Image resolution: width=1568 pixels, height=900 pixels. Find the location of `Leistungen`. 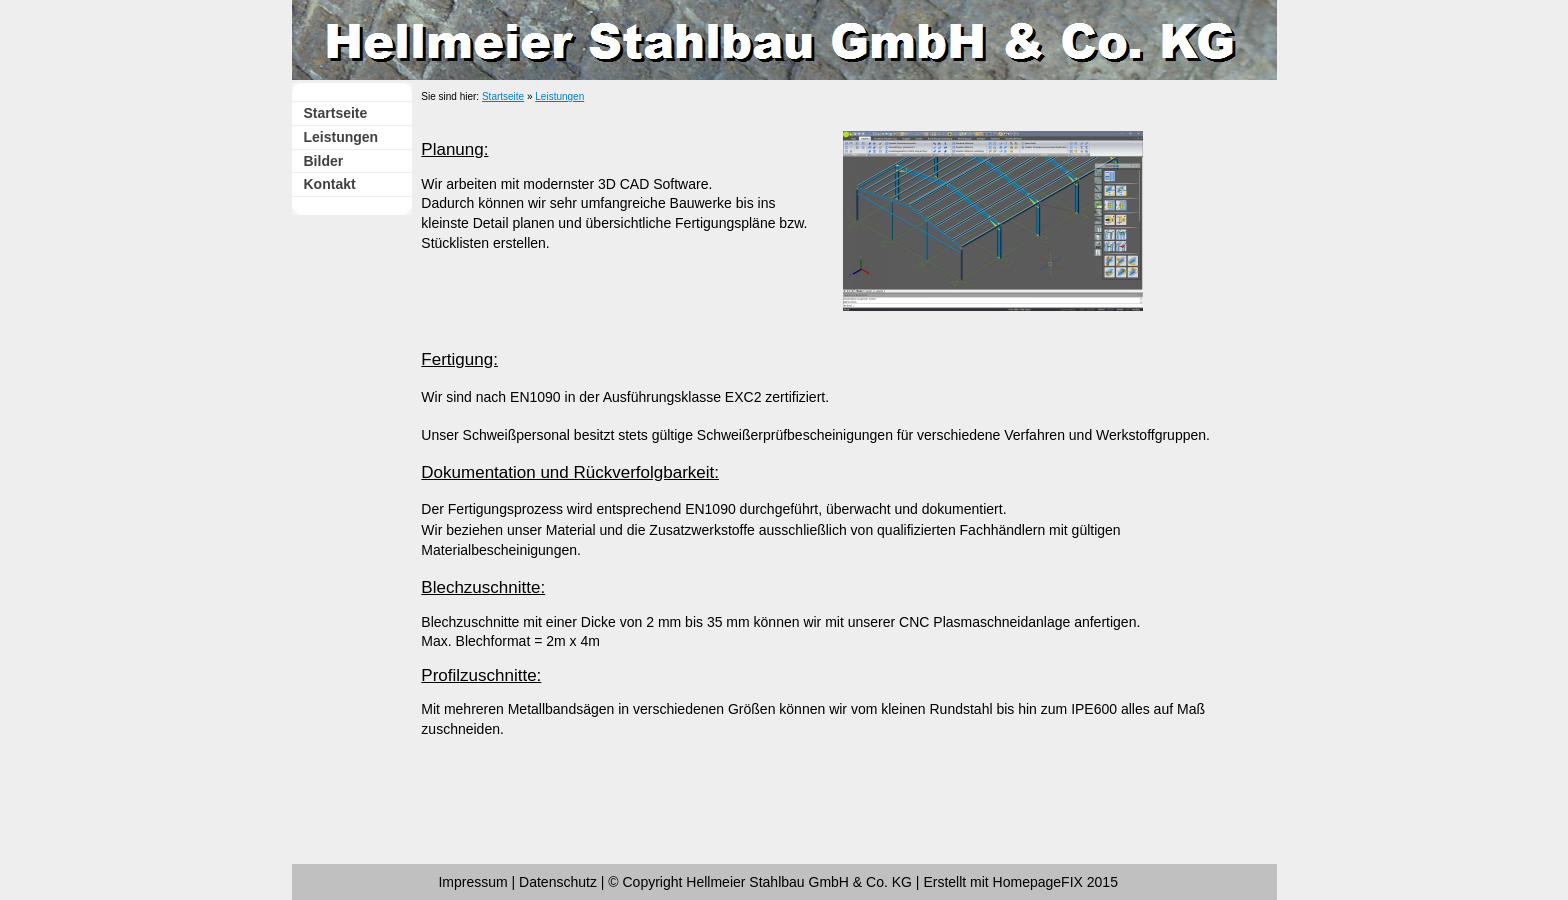

Leistungen is located at coordinates (341, 137).